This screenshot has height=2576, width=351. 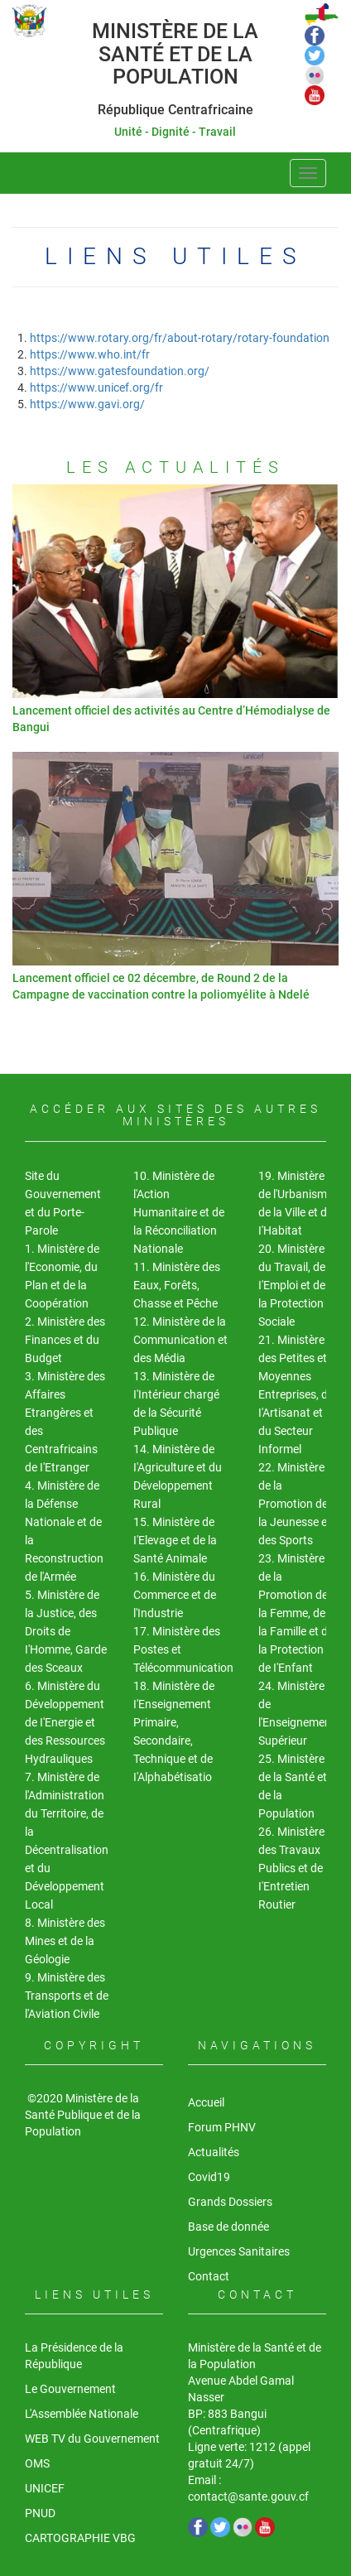 What do you see at coordinates (291, 1285) in the screenshot?
I see `20. Ministère du Travail, de I'Emploi et de la Protection Sociale` at bounding box center [291, 1285].